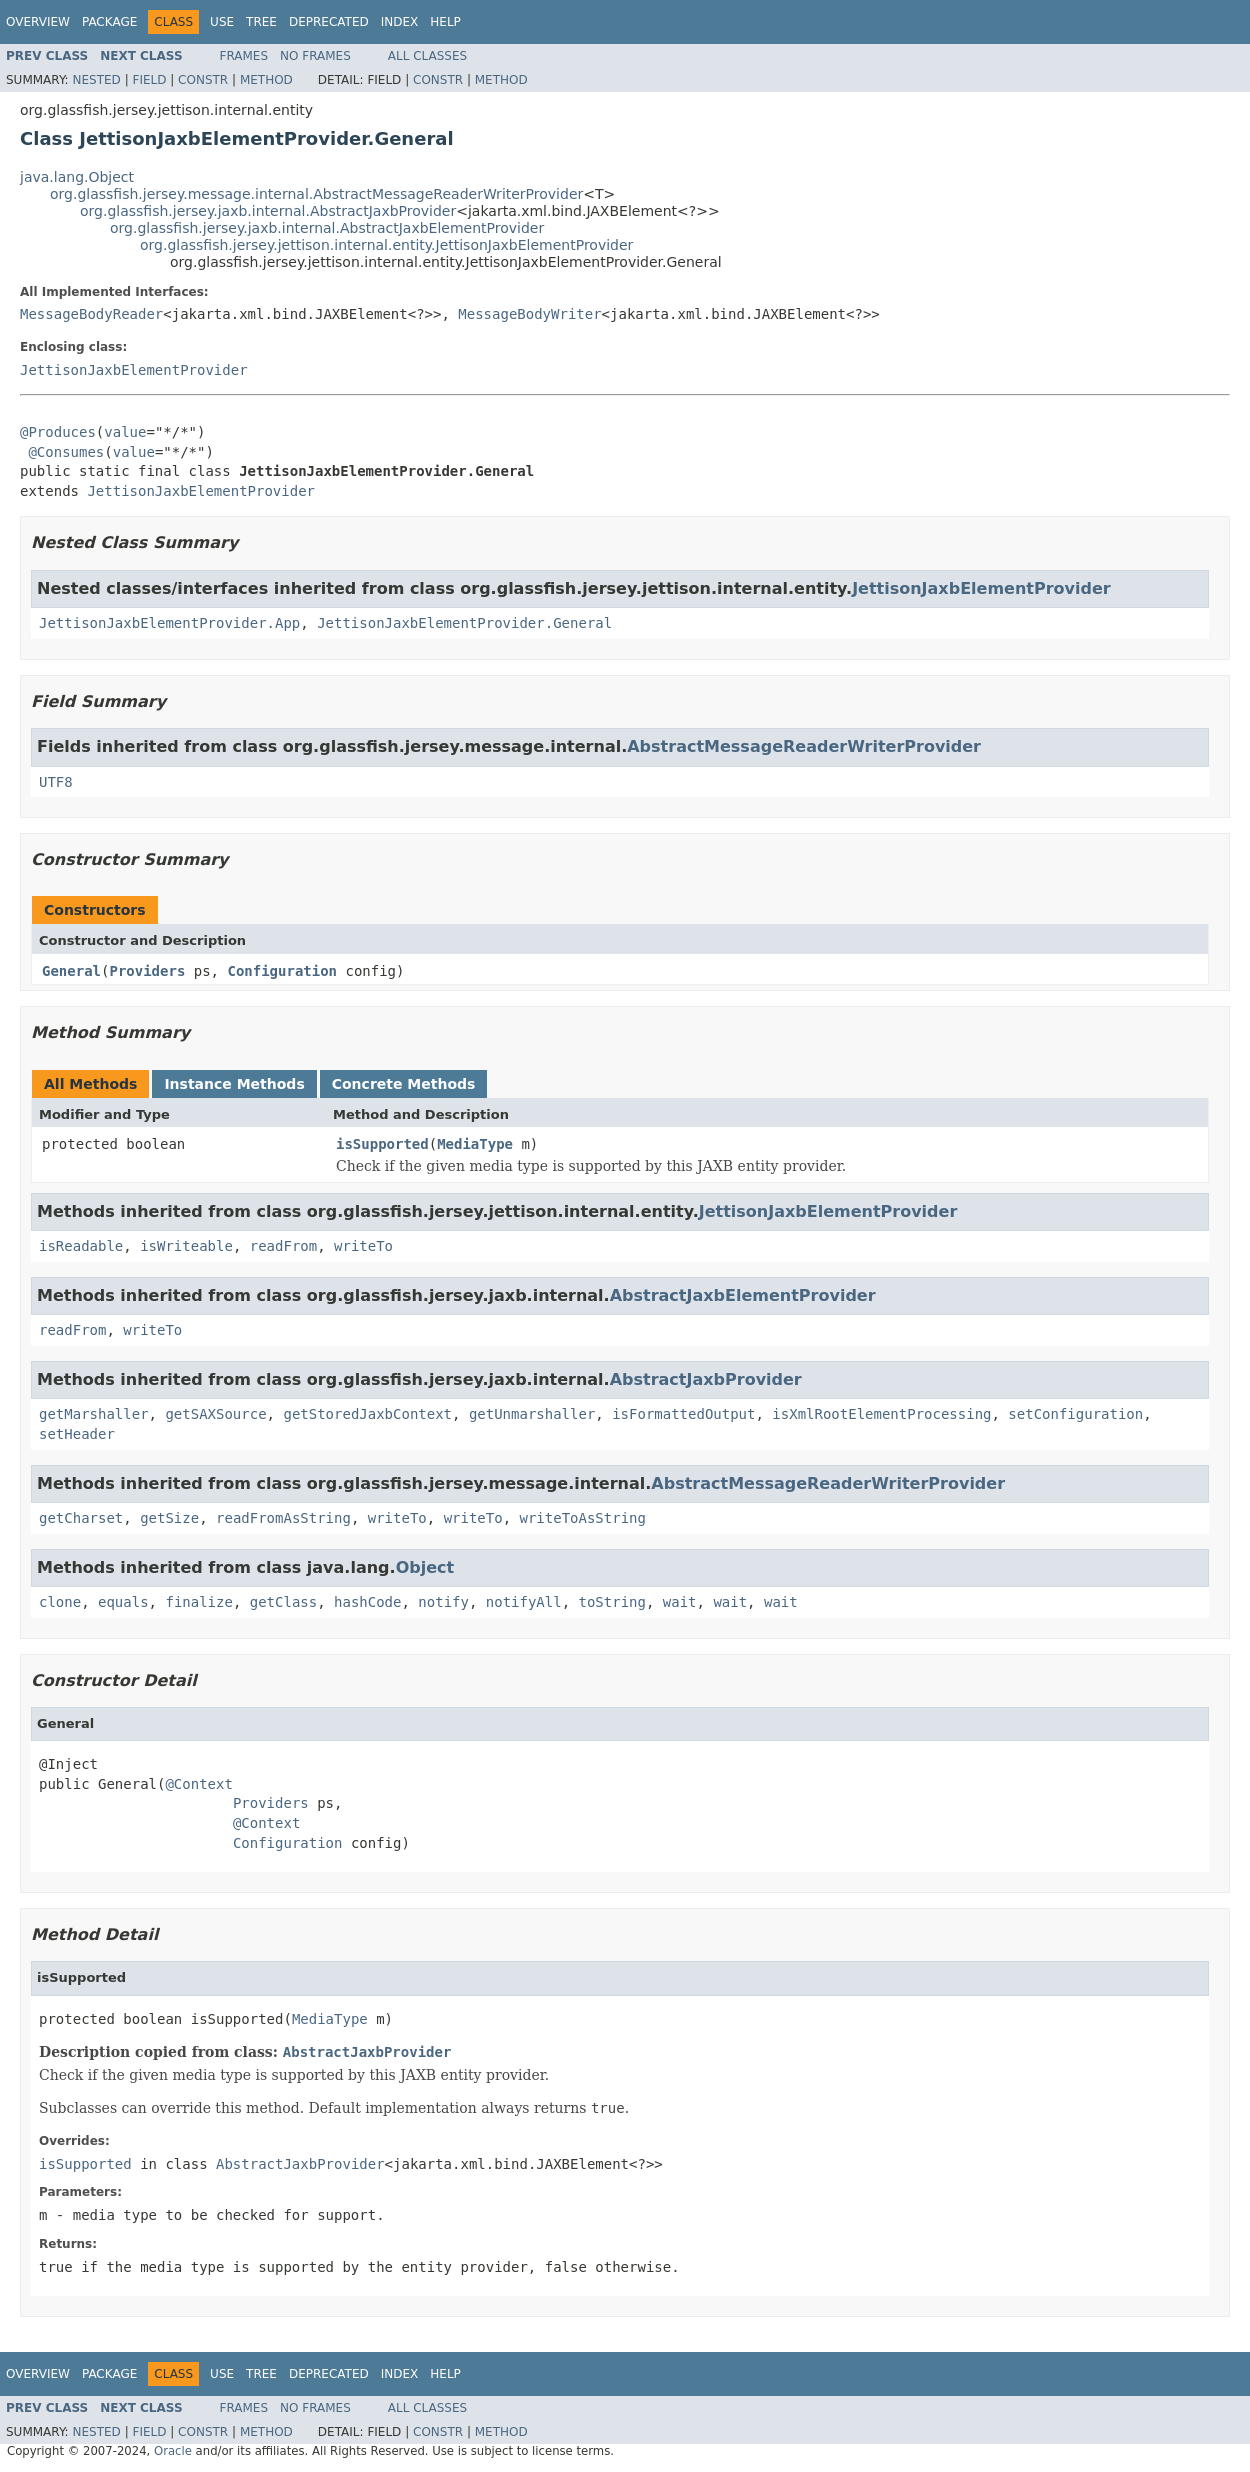 The width and height of the screenshot is (1250, 2472). Describe the element at coordinates (244, 56) in the screenshot. I see `Frames` at that location.